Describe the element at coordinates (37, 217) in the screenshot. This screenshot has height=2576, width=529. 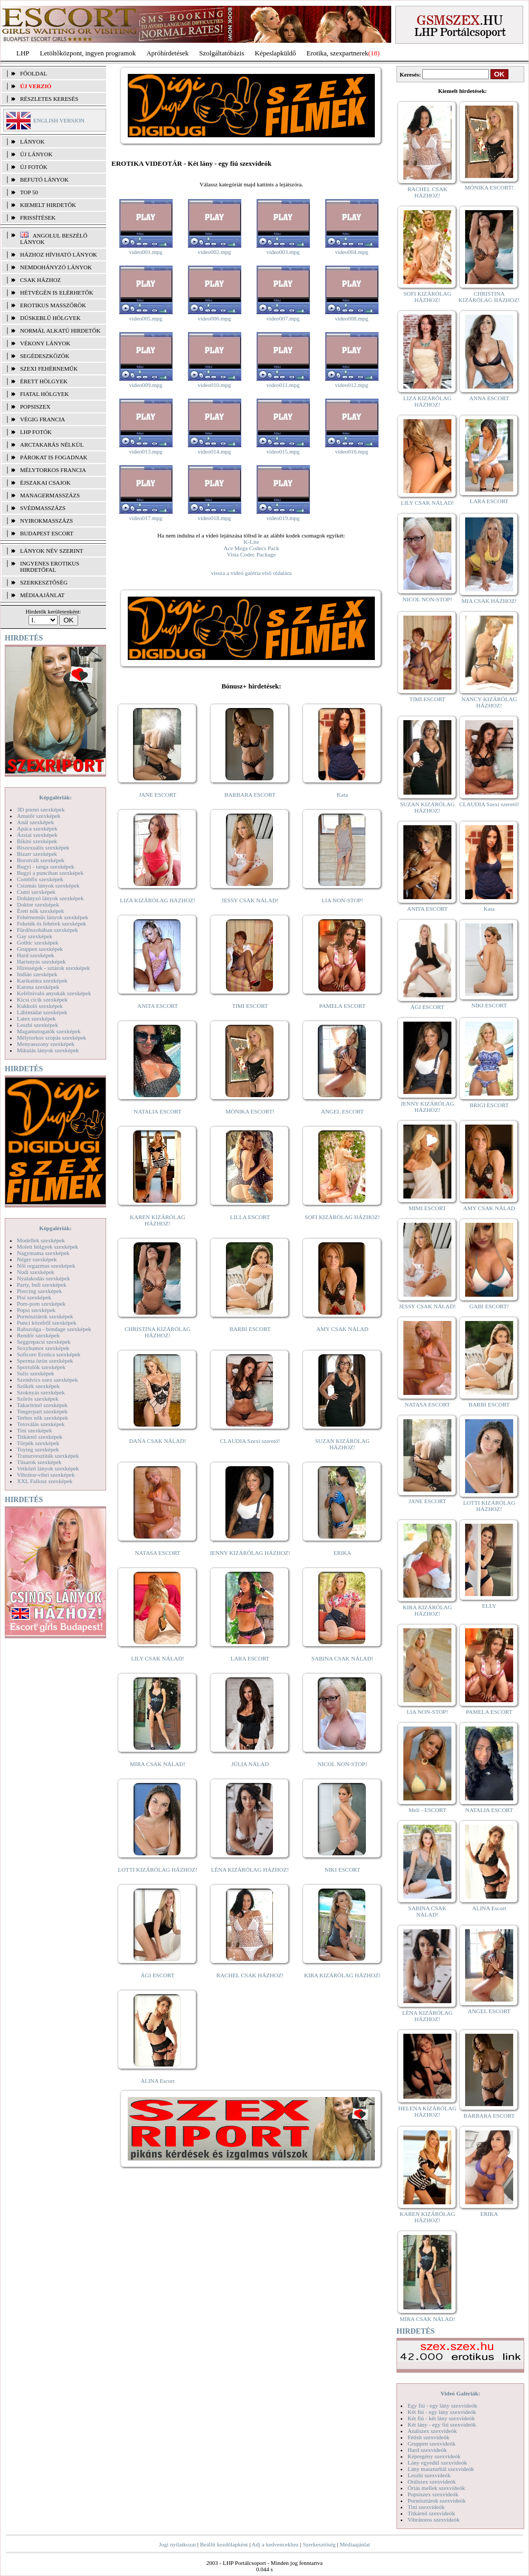
I see `FRISSÍTÉSEK` at that location.